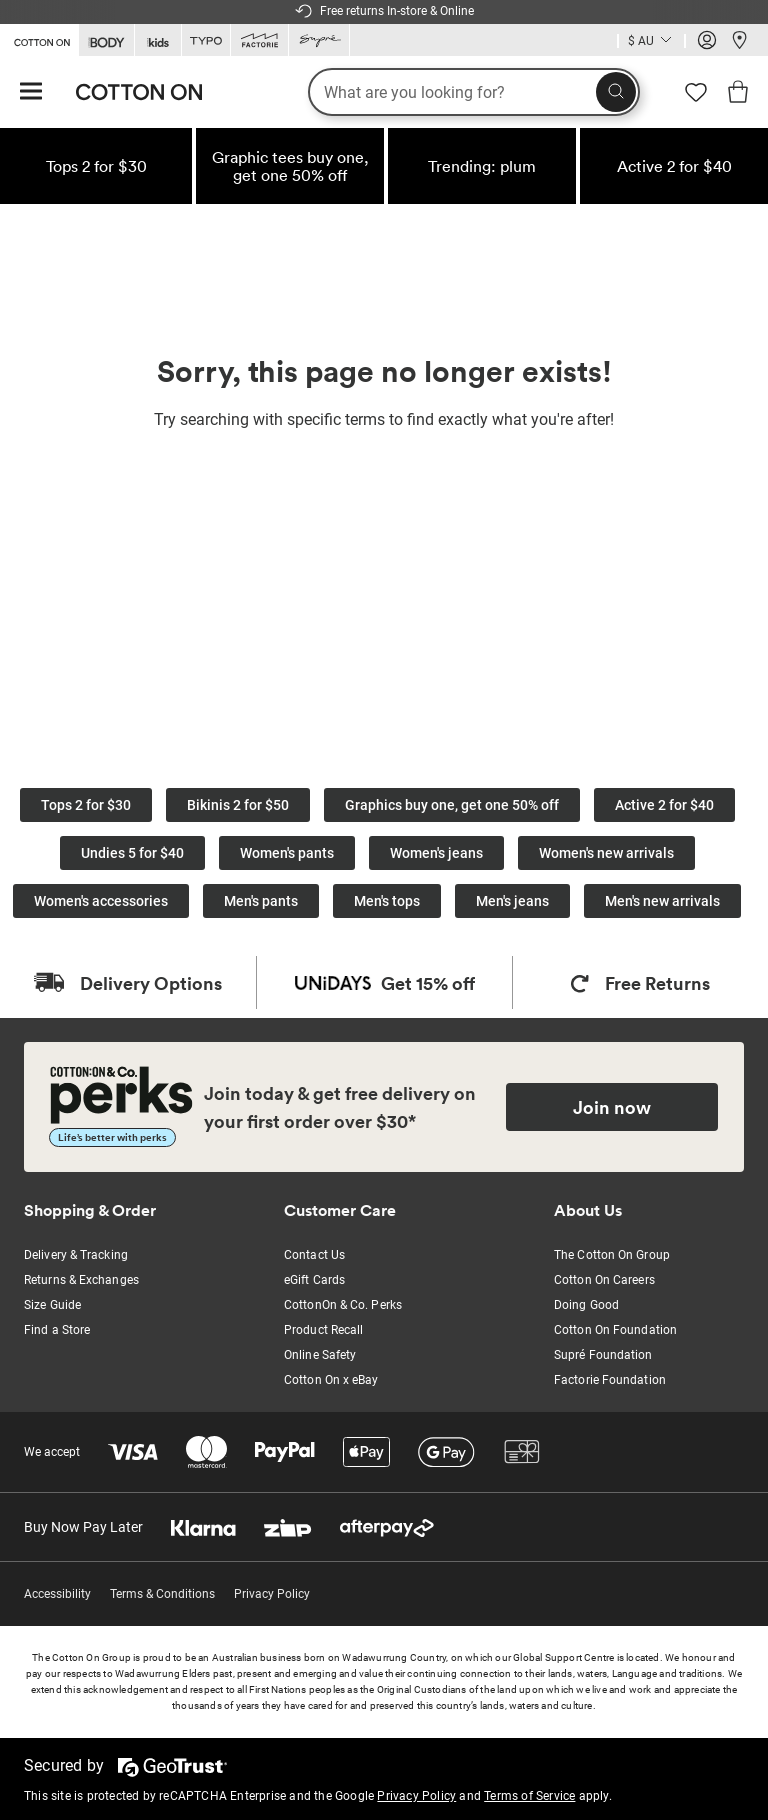 Image resolution: width=768 pixels, height=1820 pixels. What do you see at coordinates (604, 1280) in the screenshot?
I see `Cotton On Careers` at bounding box center [604, 1280].